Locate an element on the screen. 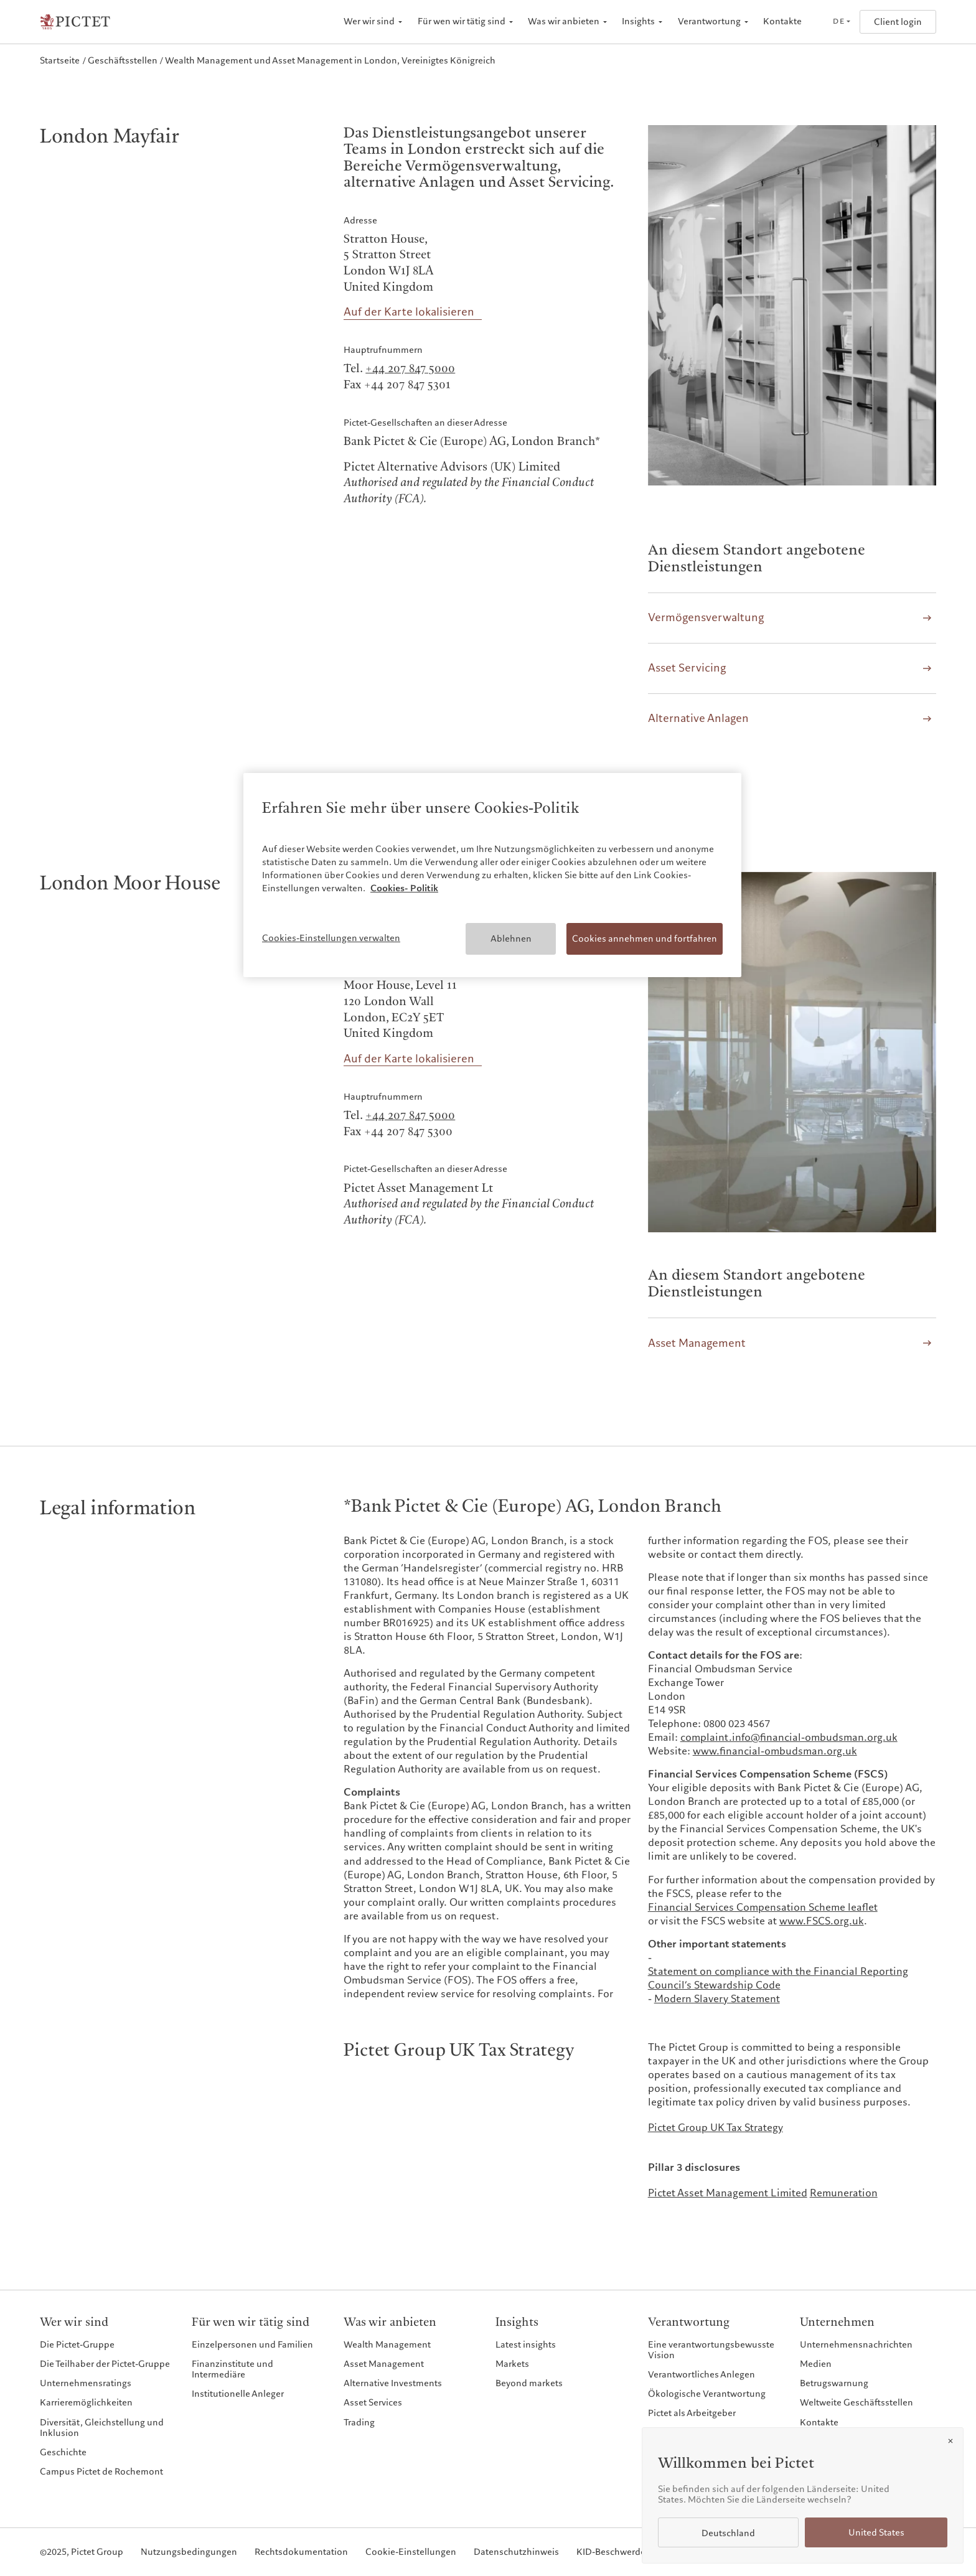 Image resolution: width=976 pixels, height=2576 pixels. United States is located at coordinates (876, 2533).